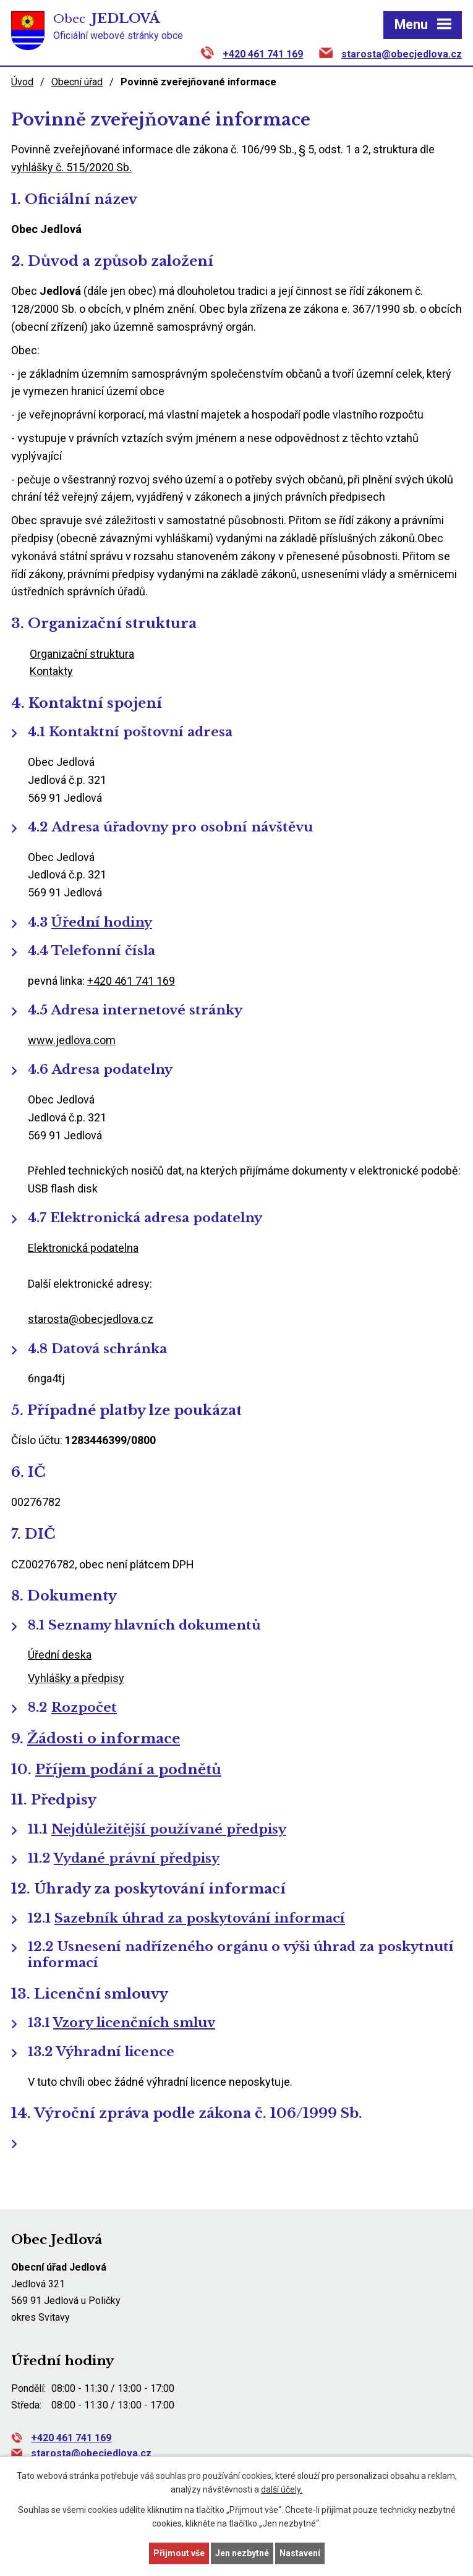 The image size is (473, 2576). I want to click on Přijmout vše [Přijmout všechny cookies], so click(179, 2553).